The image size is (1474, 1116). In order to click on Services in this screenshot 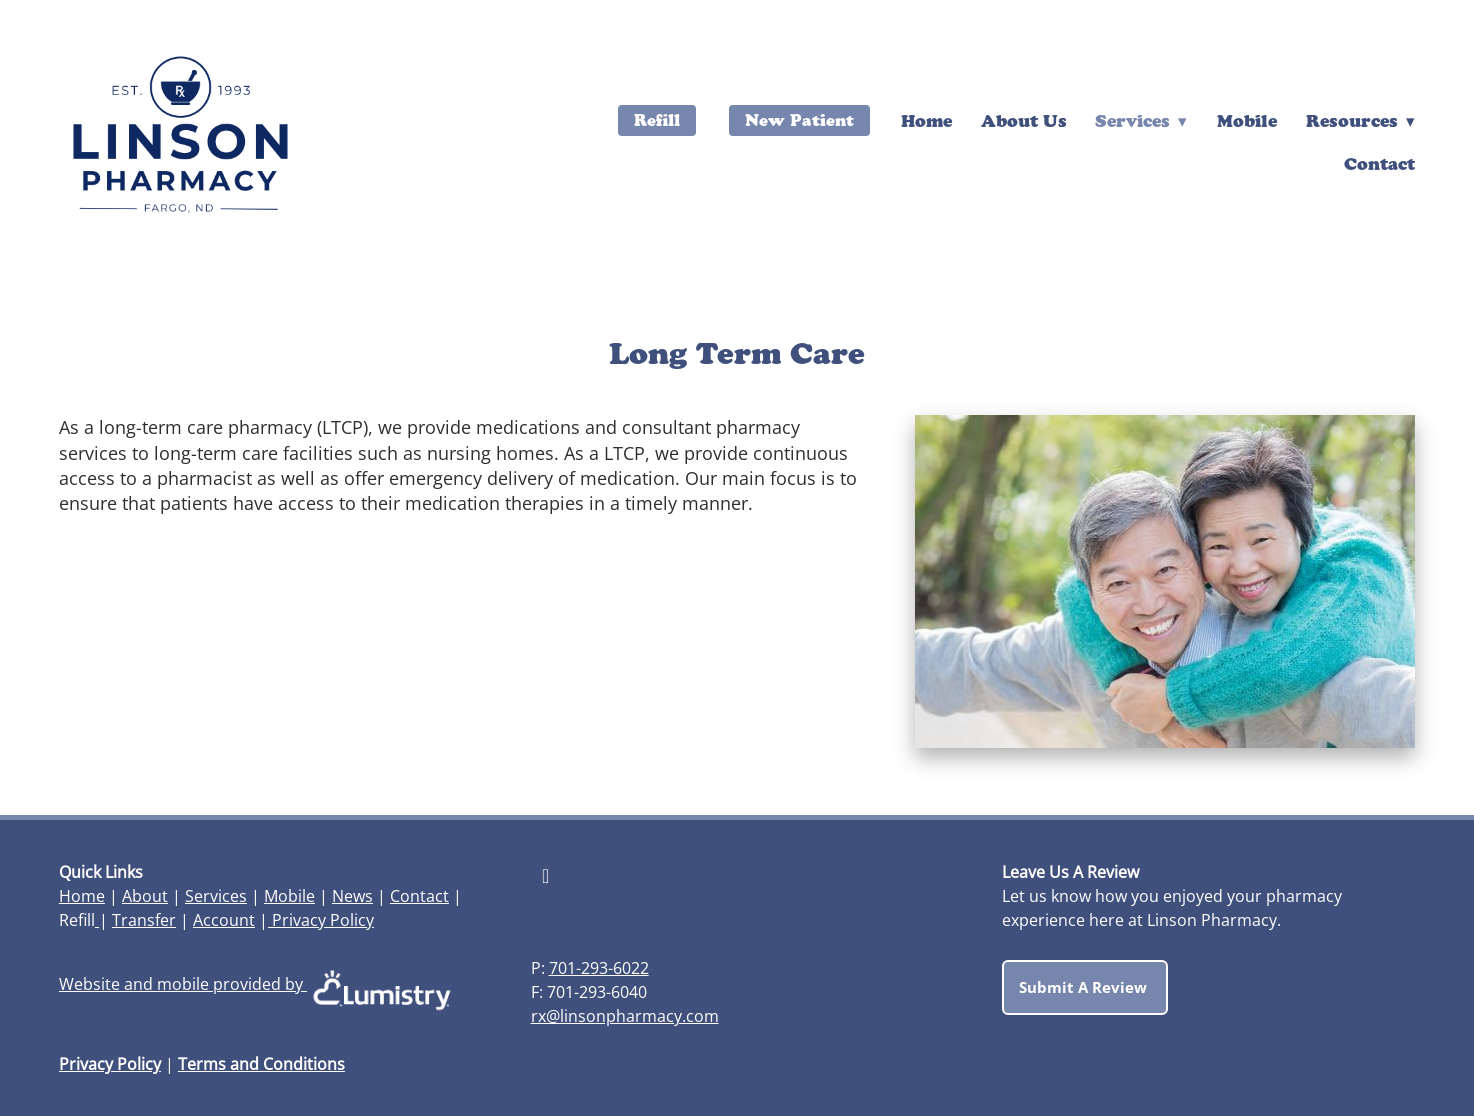, I will do `click(216, 896)`.